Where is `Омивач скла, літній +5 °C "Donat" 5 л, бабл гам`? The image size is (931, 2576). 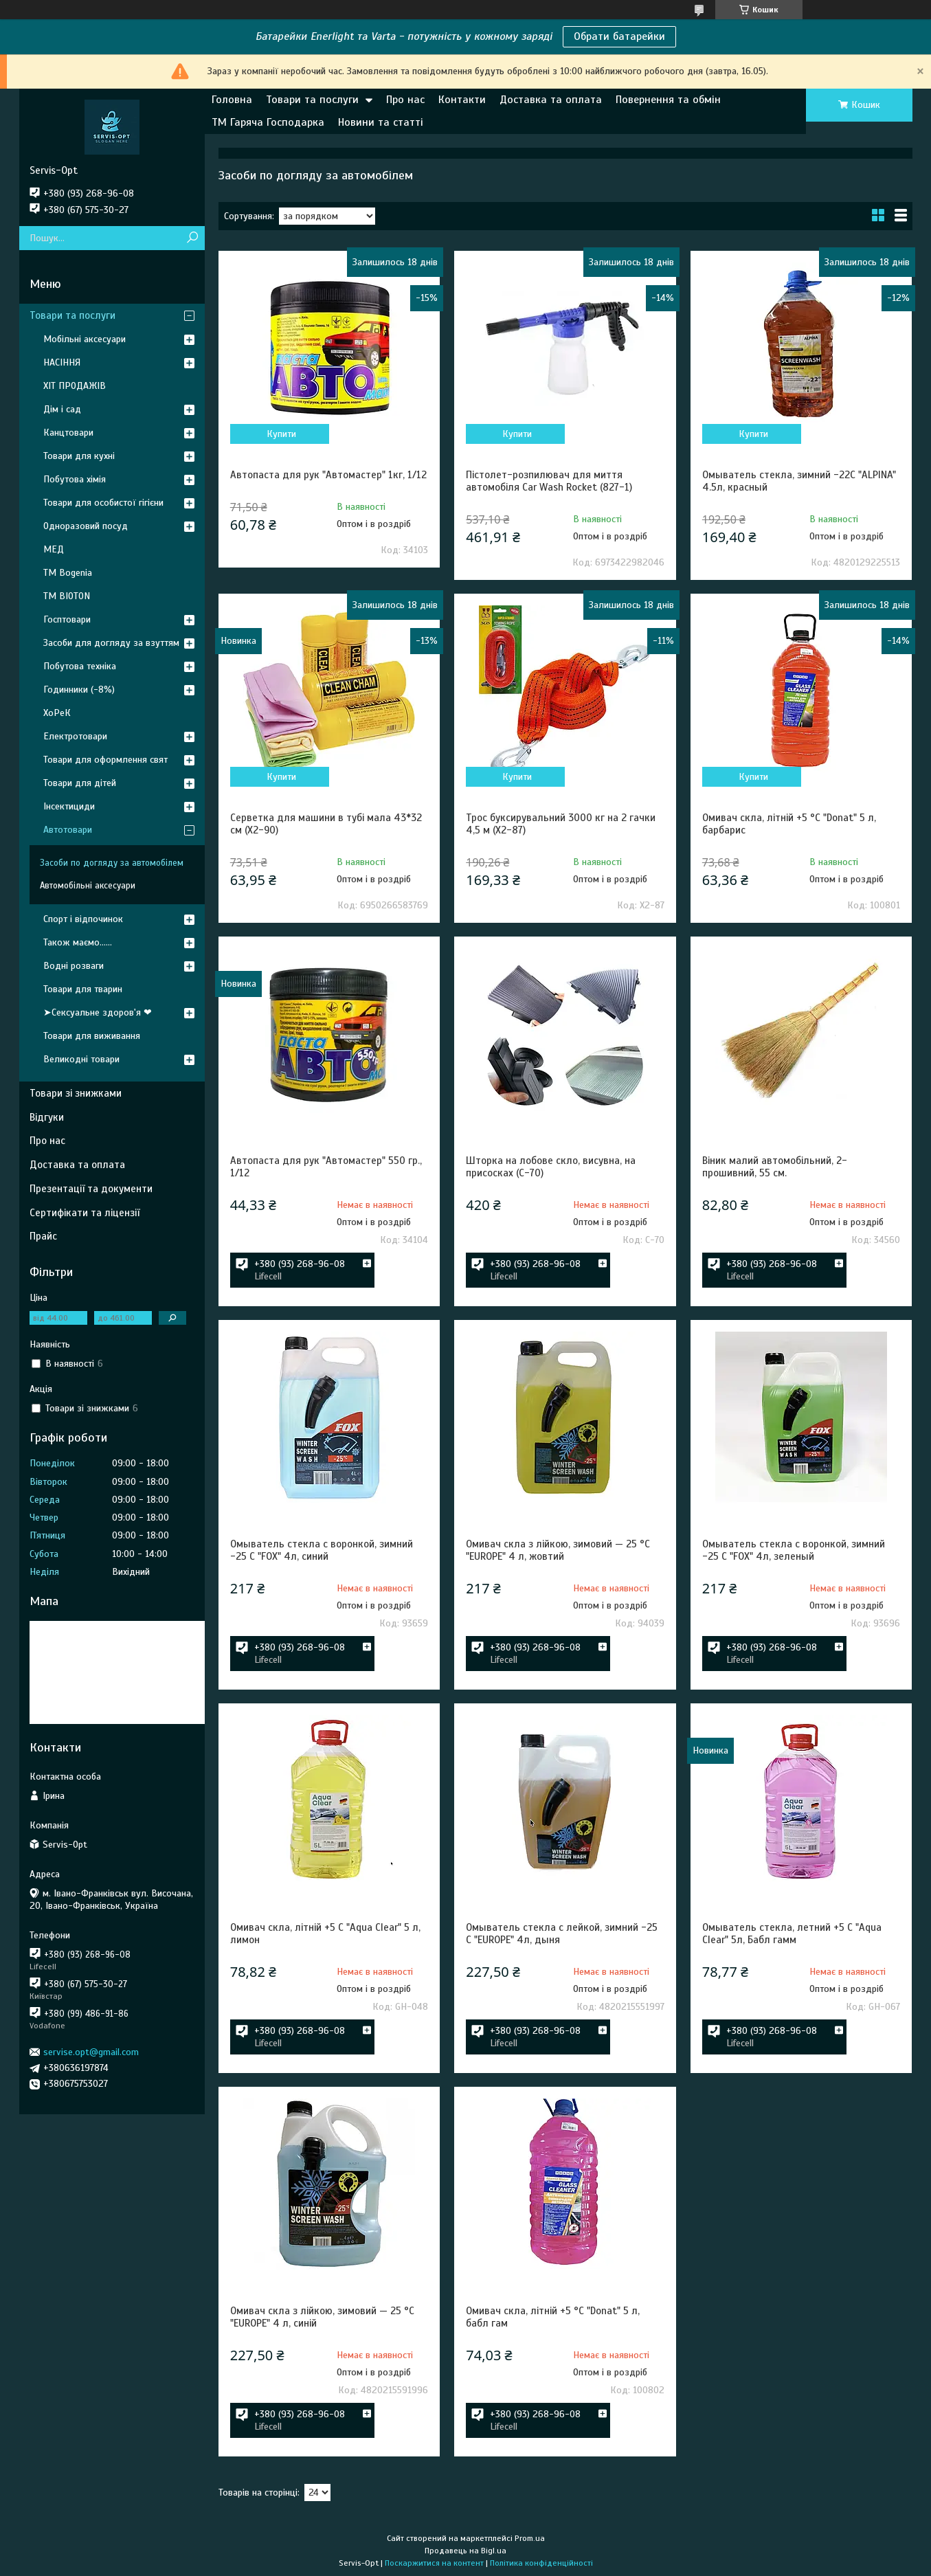 Омивач скла, літній +5 °C "Donat" 5 л, бабл гам is located at coordinates (553, 2317).